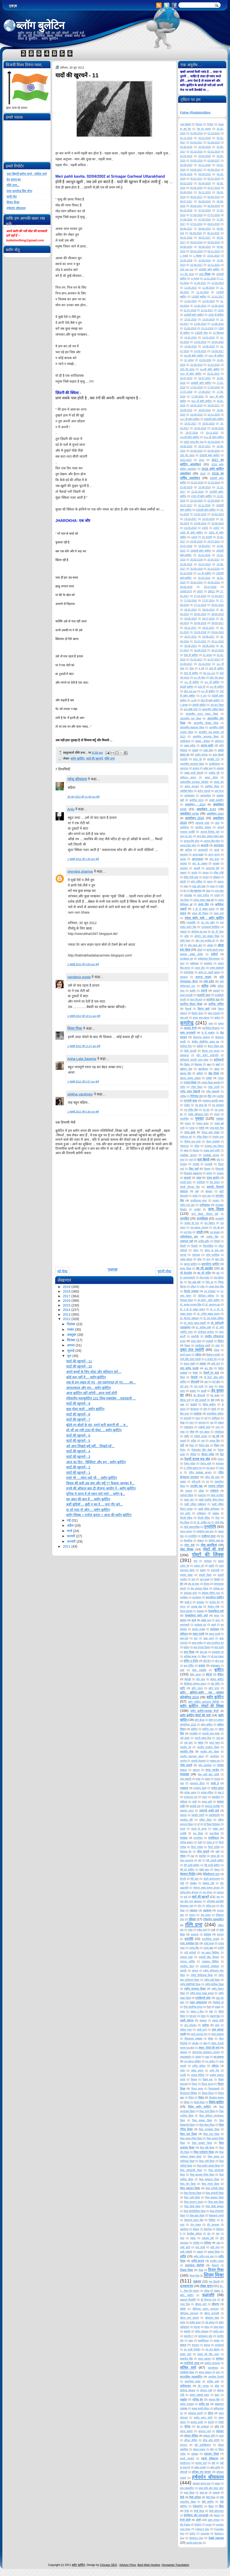 The width and height of the screenshot is (230, 2576). Describe the element at coordinates (196, 800) in the screenshot. I see `अलविदा 2013` at that location.